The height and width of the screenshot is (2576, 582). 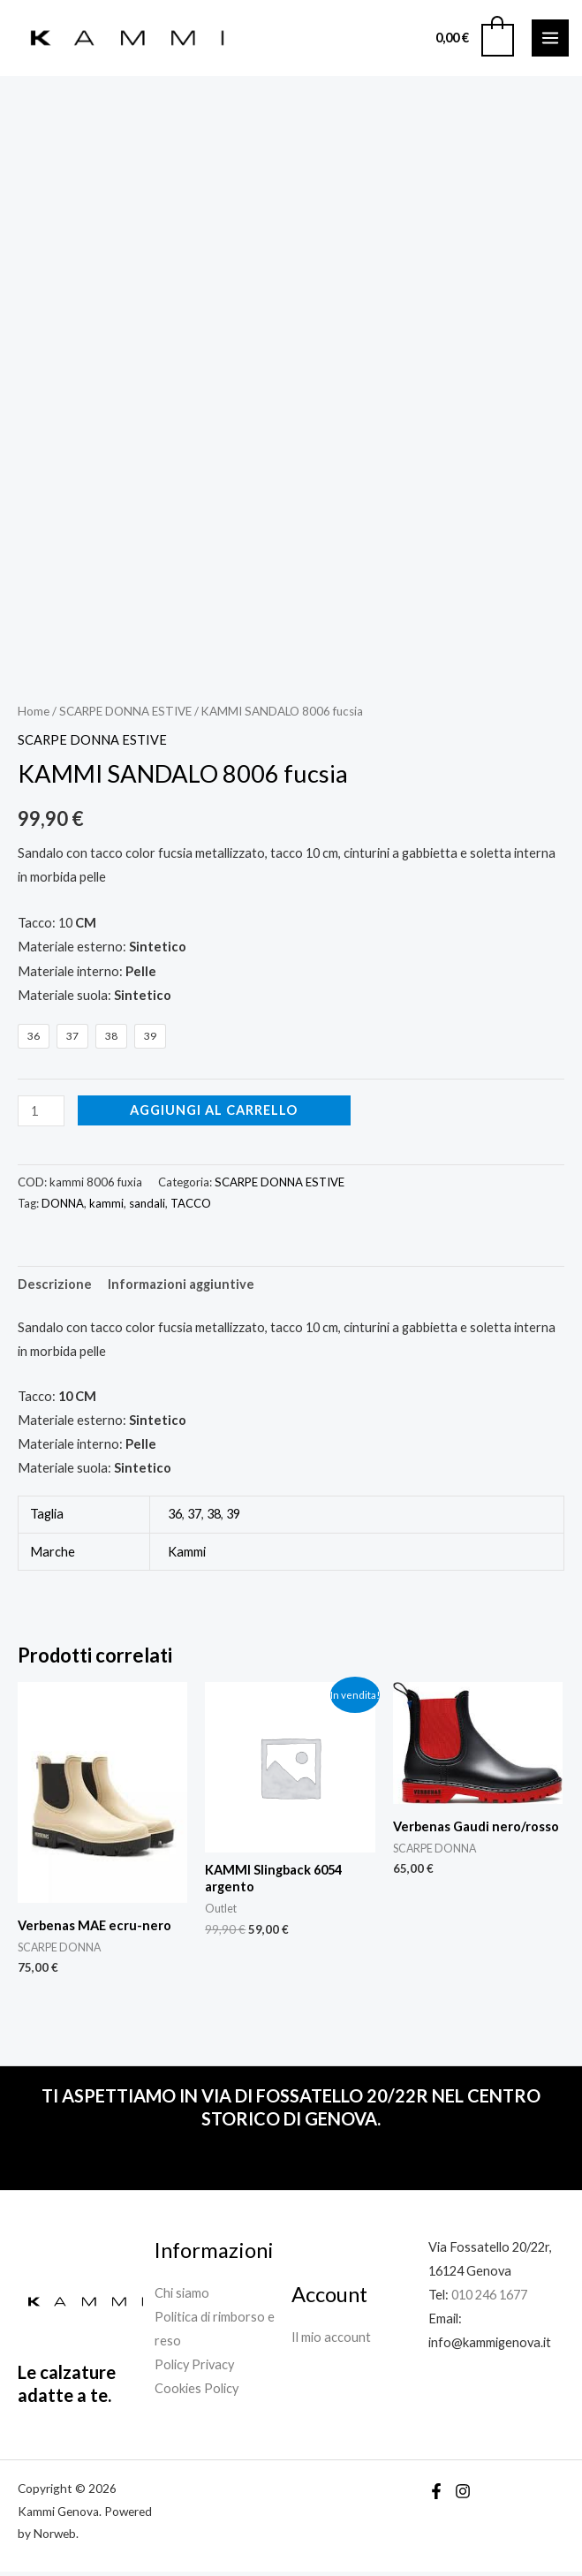 What do you see at coordinates (331, 2340) in the screenshot?
I see `Il mio account` at bounding box center [331, 2340].